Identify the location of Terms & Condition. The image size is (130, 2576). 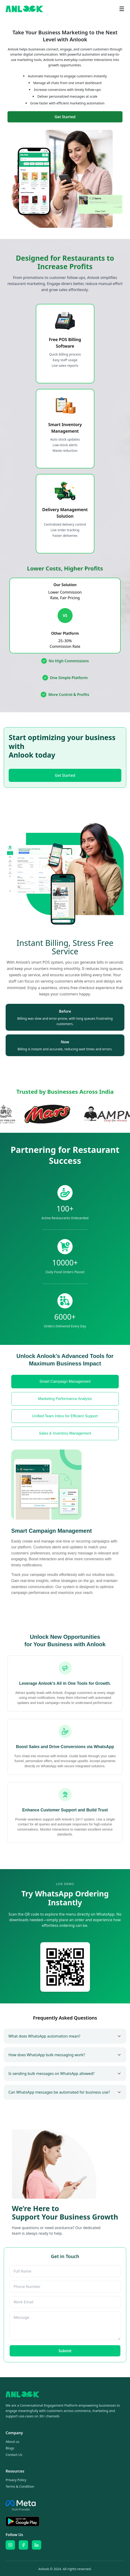
(20, 2486).